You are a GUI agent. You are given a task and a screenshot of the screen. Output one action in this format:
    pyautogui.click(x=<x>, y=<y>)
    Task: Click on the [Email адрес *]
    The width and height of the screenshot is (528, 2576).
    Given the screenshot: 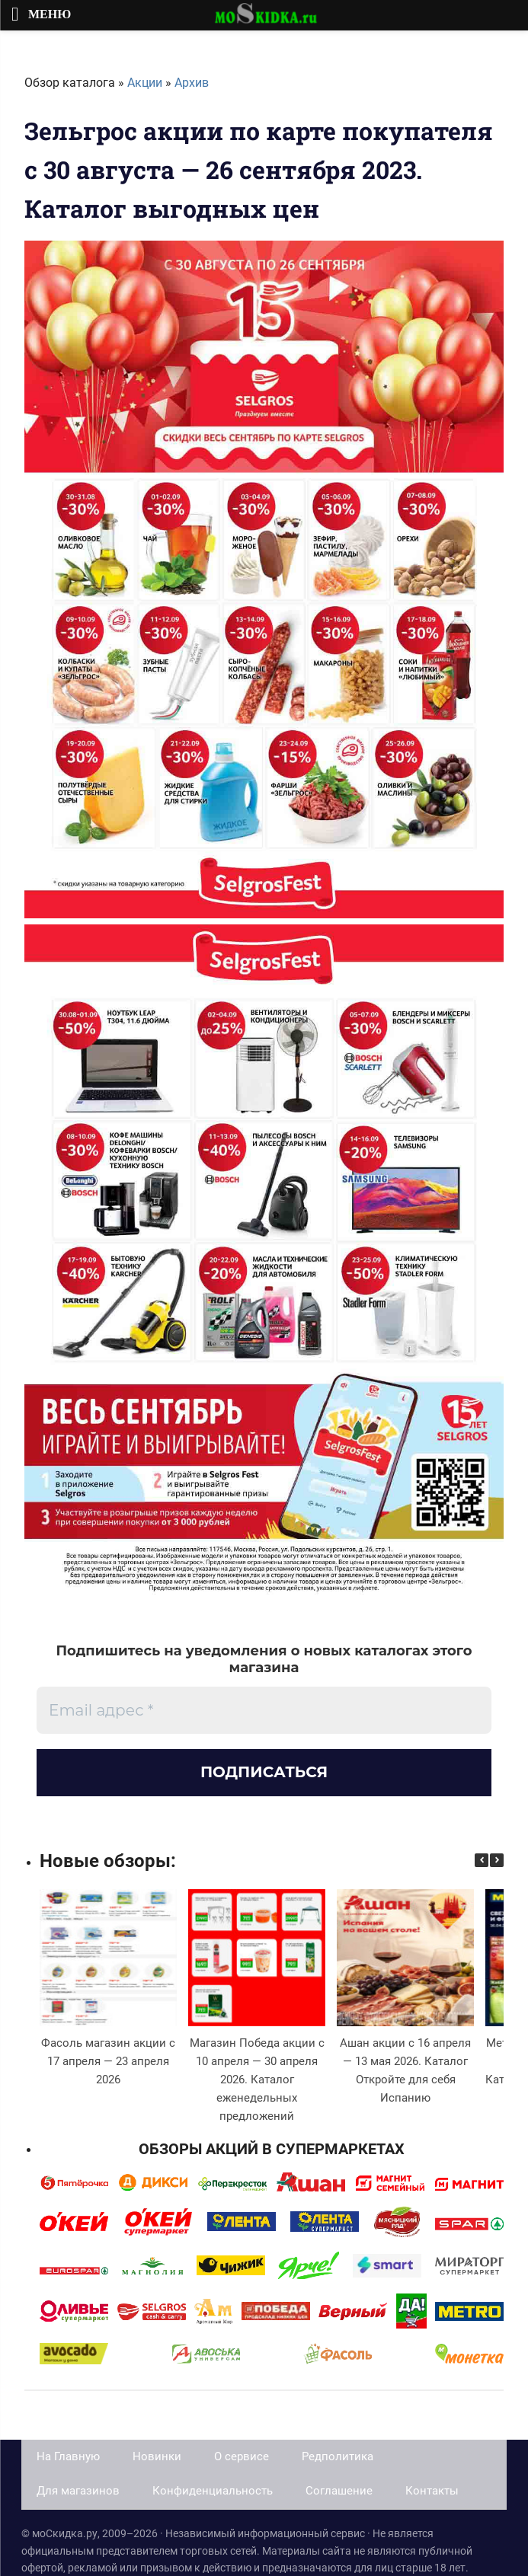 What is the action you would take?
    pyautogui.click(x=264, y=1710)
    